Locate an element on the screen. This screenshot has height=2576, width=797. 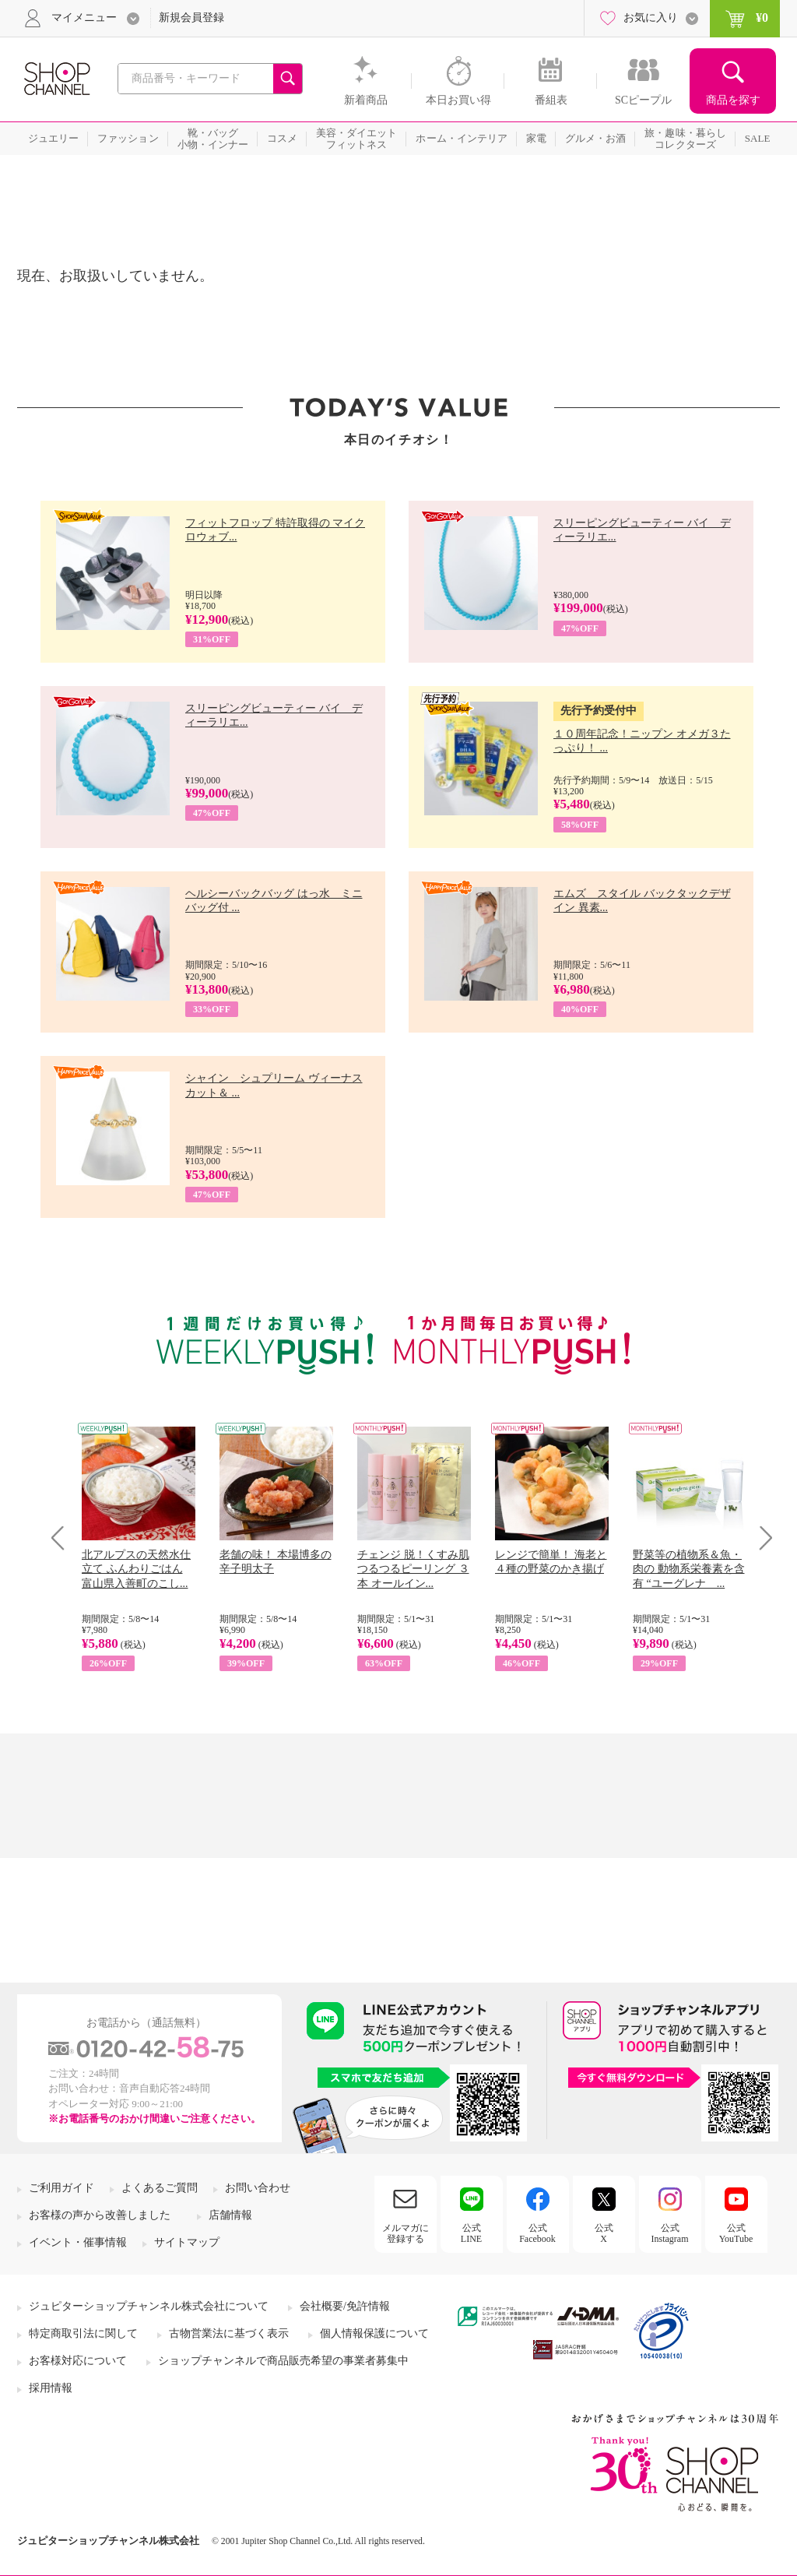
野菜等の植物系＆魚・肉の 動物系栄養素を含有 “ユーグレナ ... is located at coordinates (689, 1569).